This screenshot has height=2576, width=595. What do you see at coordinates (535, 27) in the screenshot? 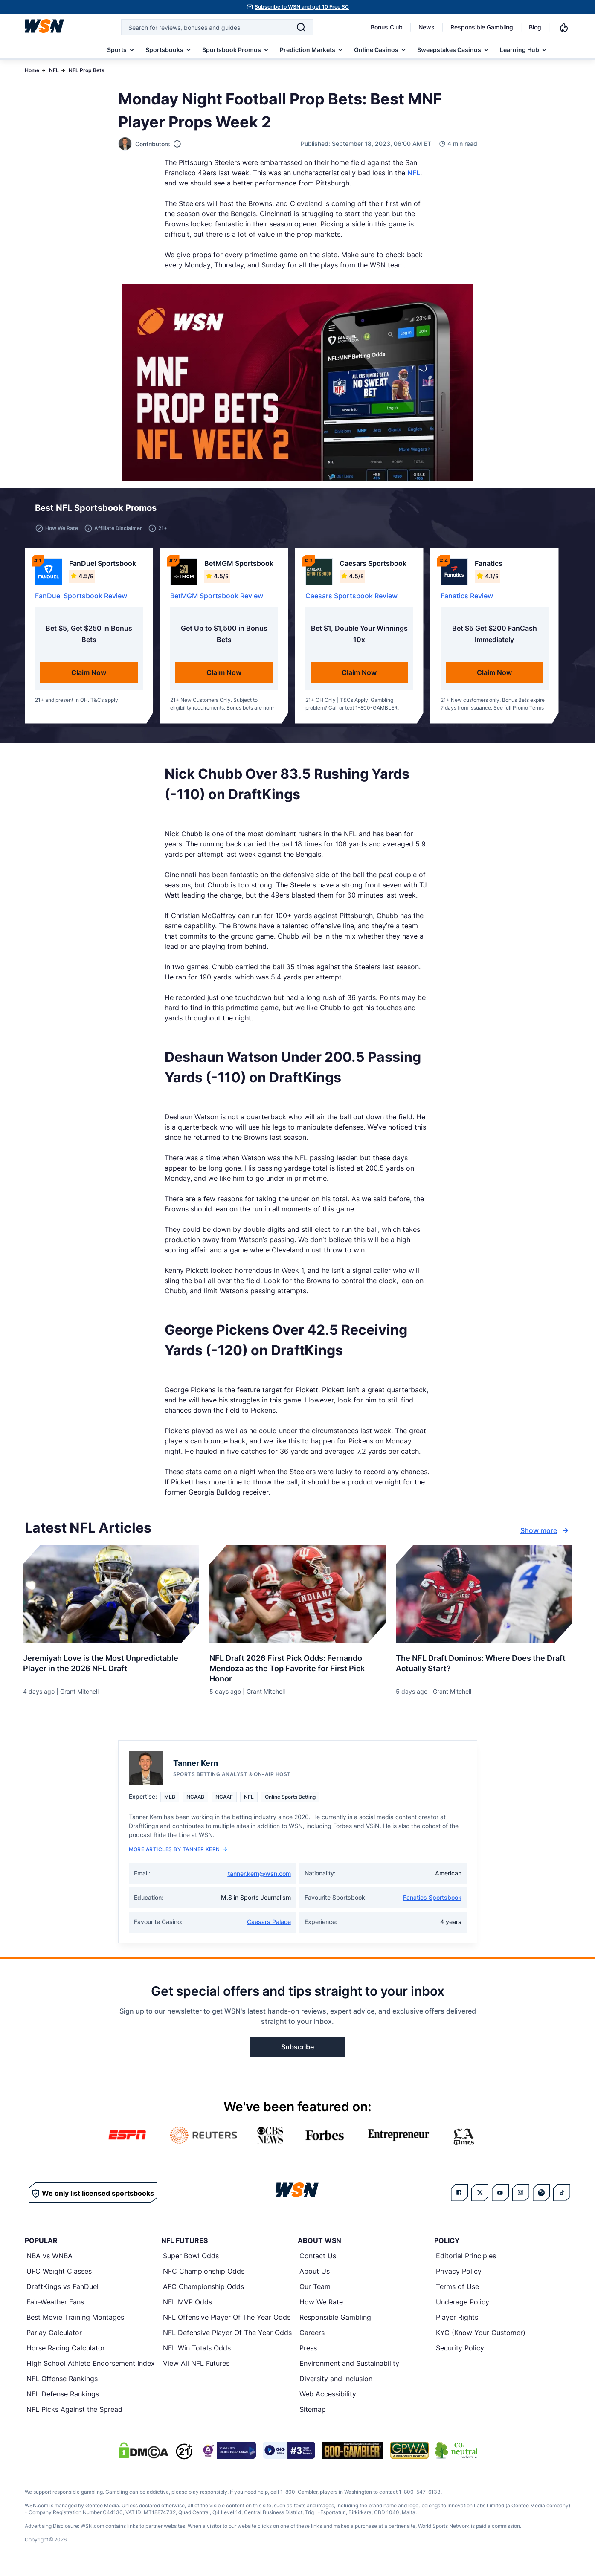
I see `Blog` at bounding box center [535, 27].